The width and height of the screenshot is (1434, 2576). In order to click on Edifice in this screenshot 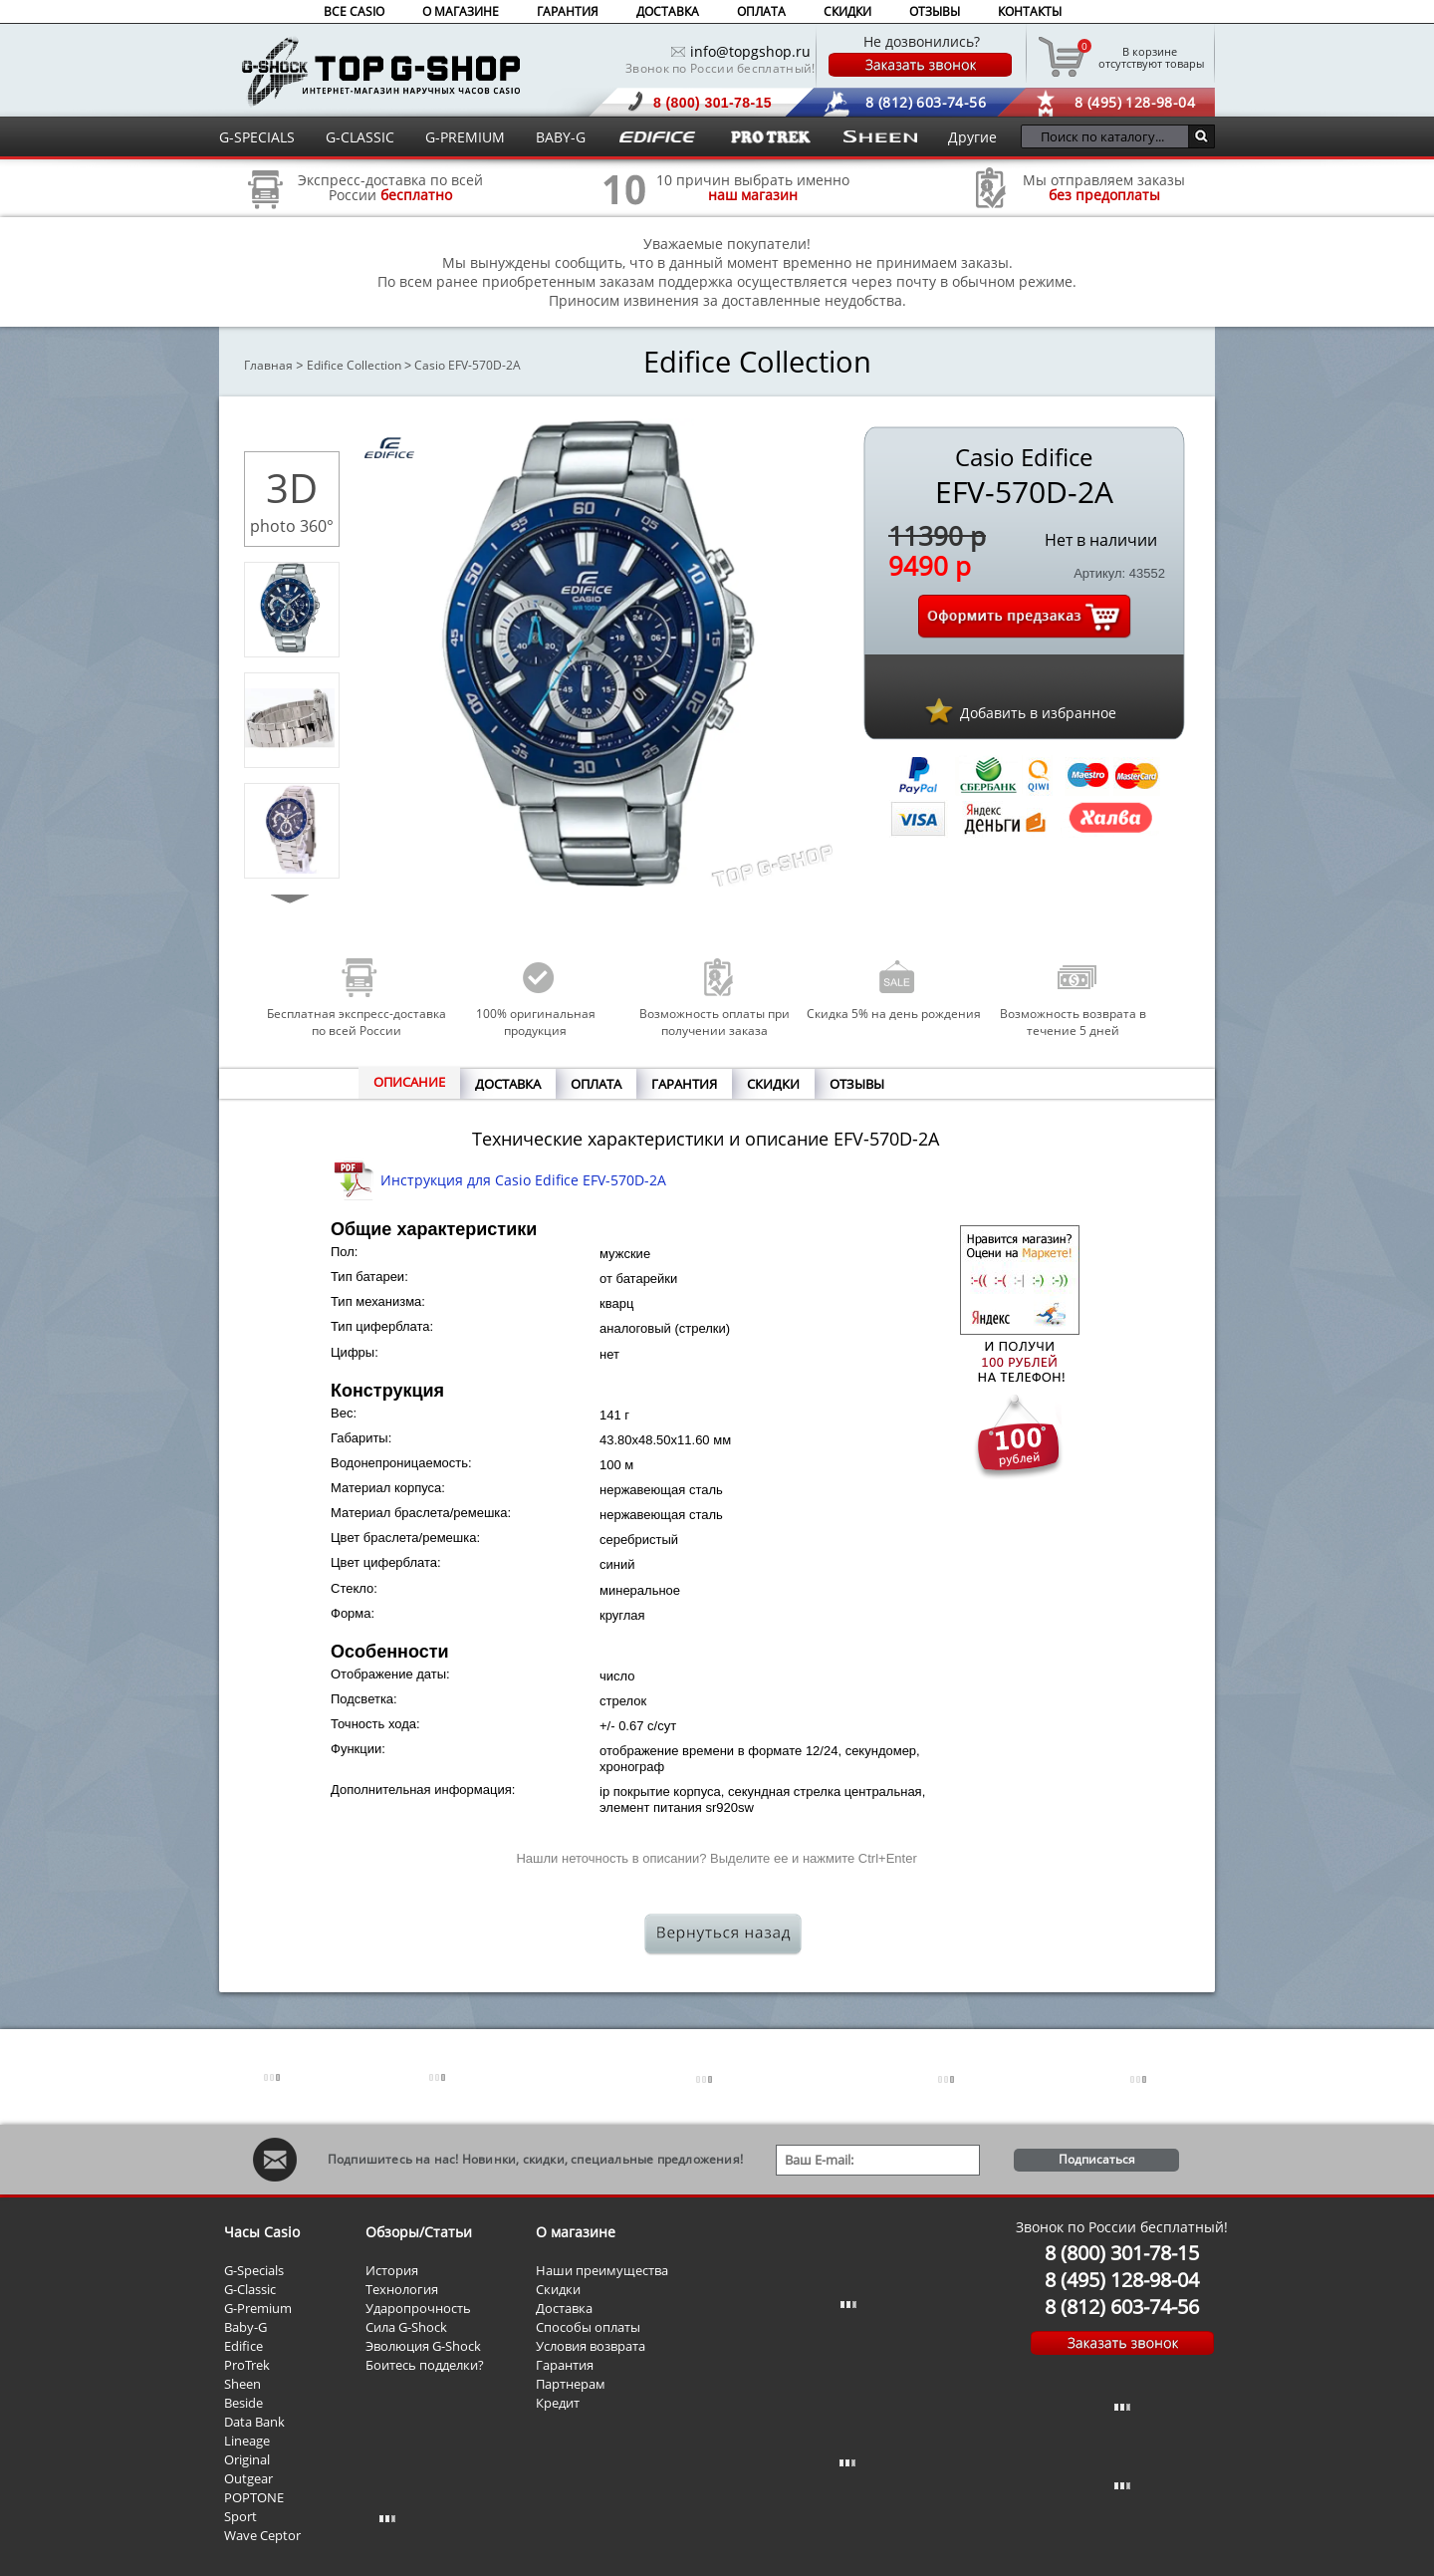, I will do `click(243, 2346)`.